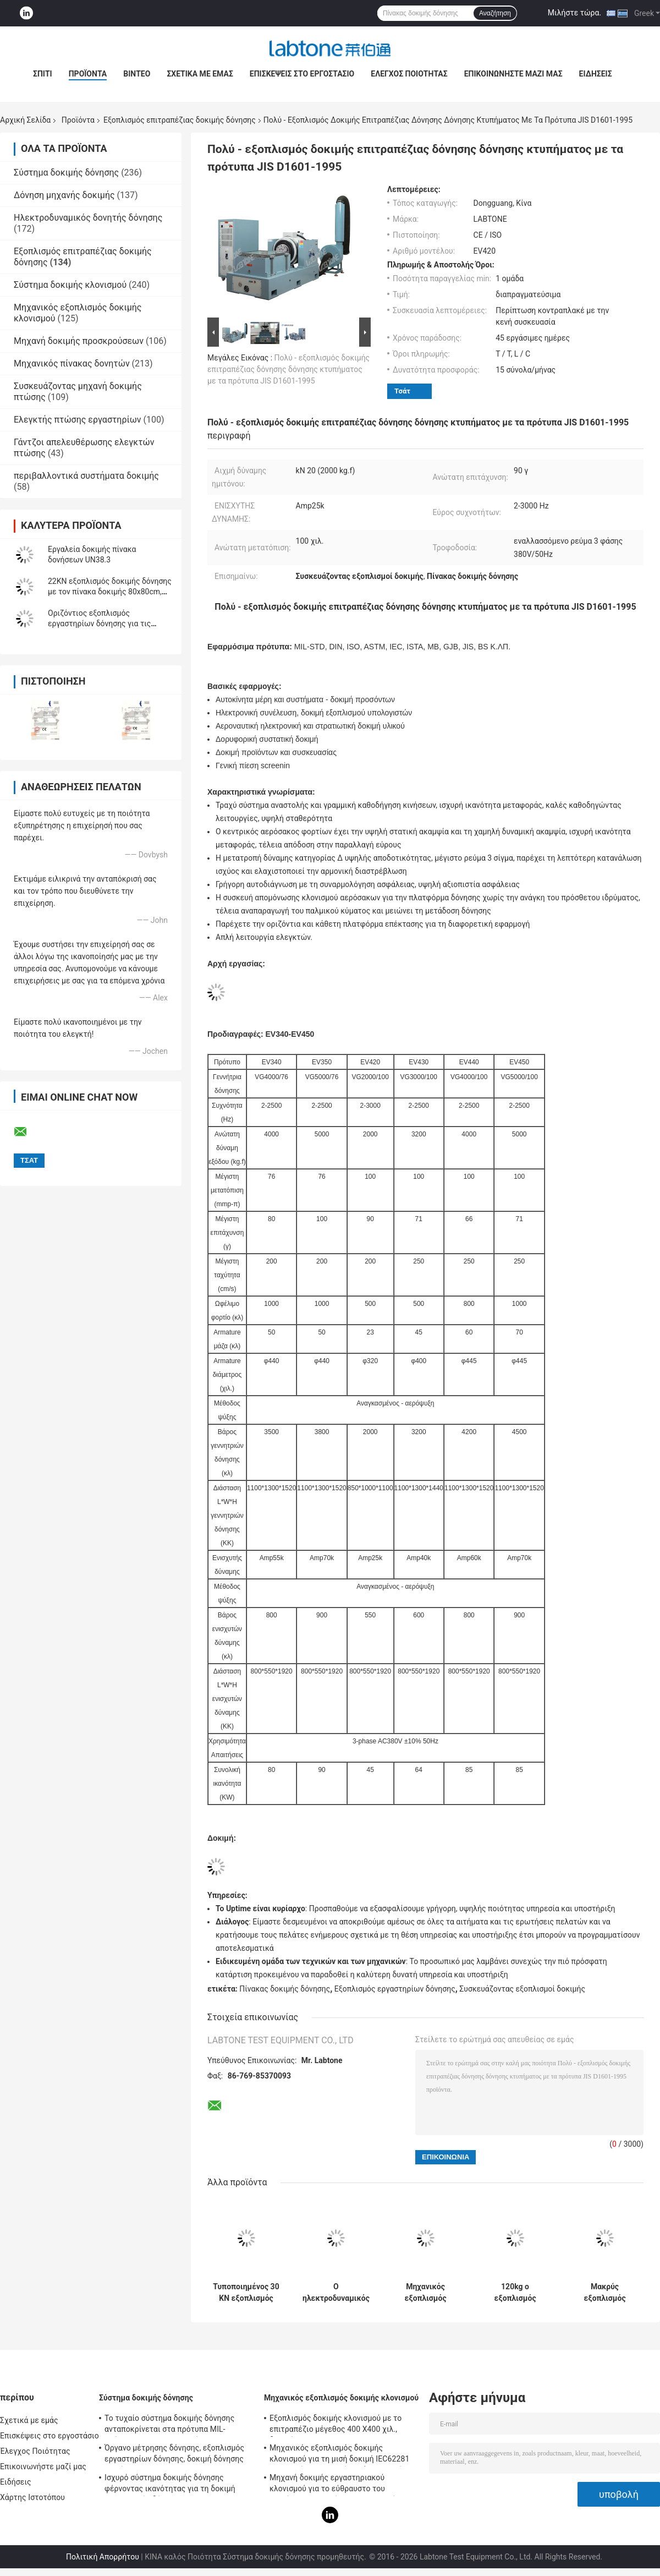 This screenshot has width=660, height=2576. What do you see at coordinates (66, 172) in the screenshot?
I see `Σύστημα δοκιμής δόνησης` at bounding box center [66, 172].